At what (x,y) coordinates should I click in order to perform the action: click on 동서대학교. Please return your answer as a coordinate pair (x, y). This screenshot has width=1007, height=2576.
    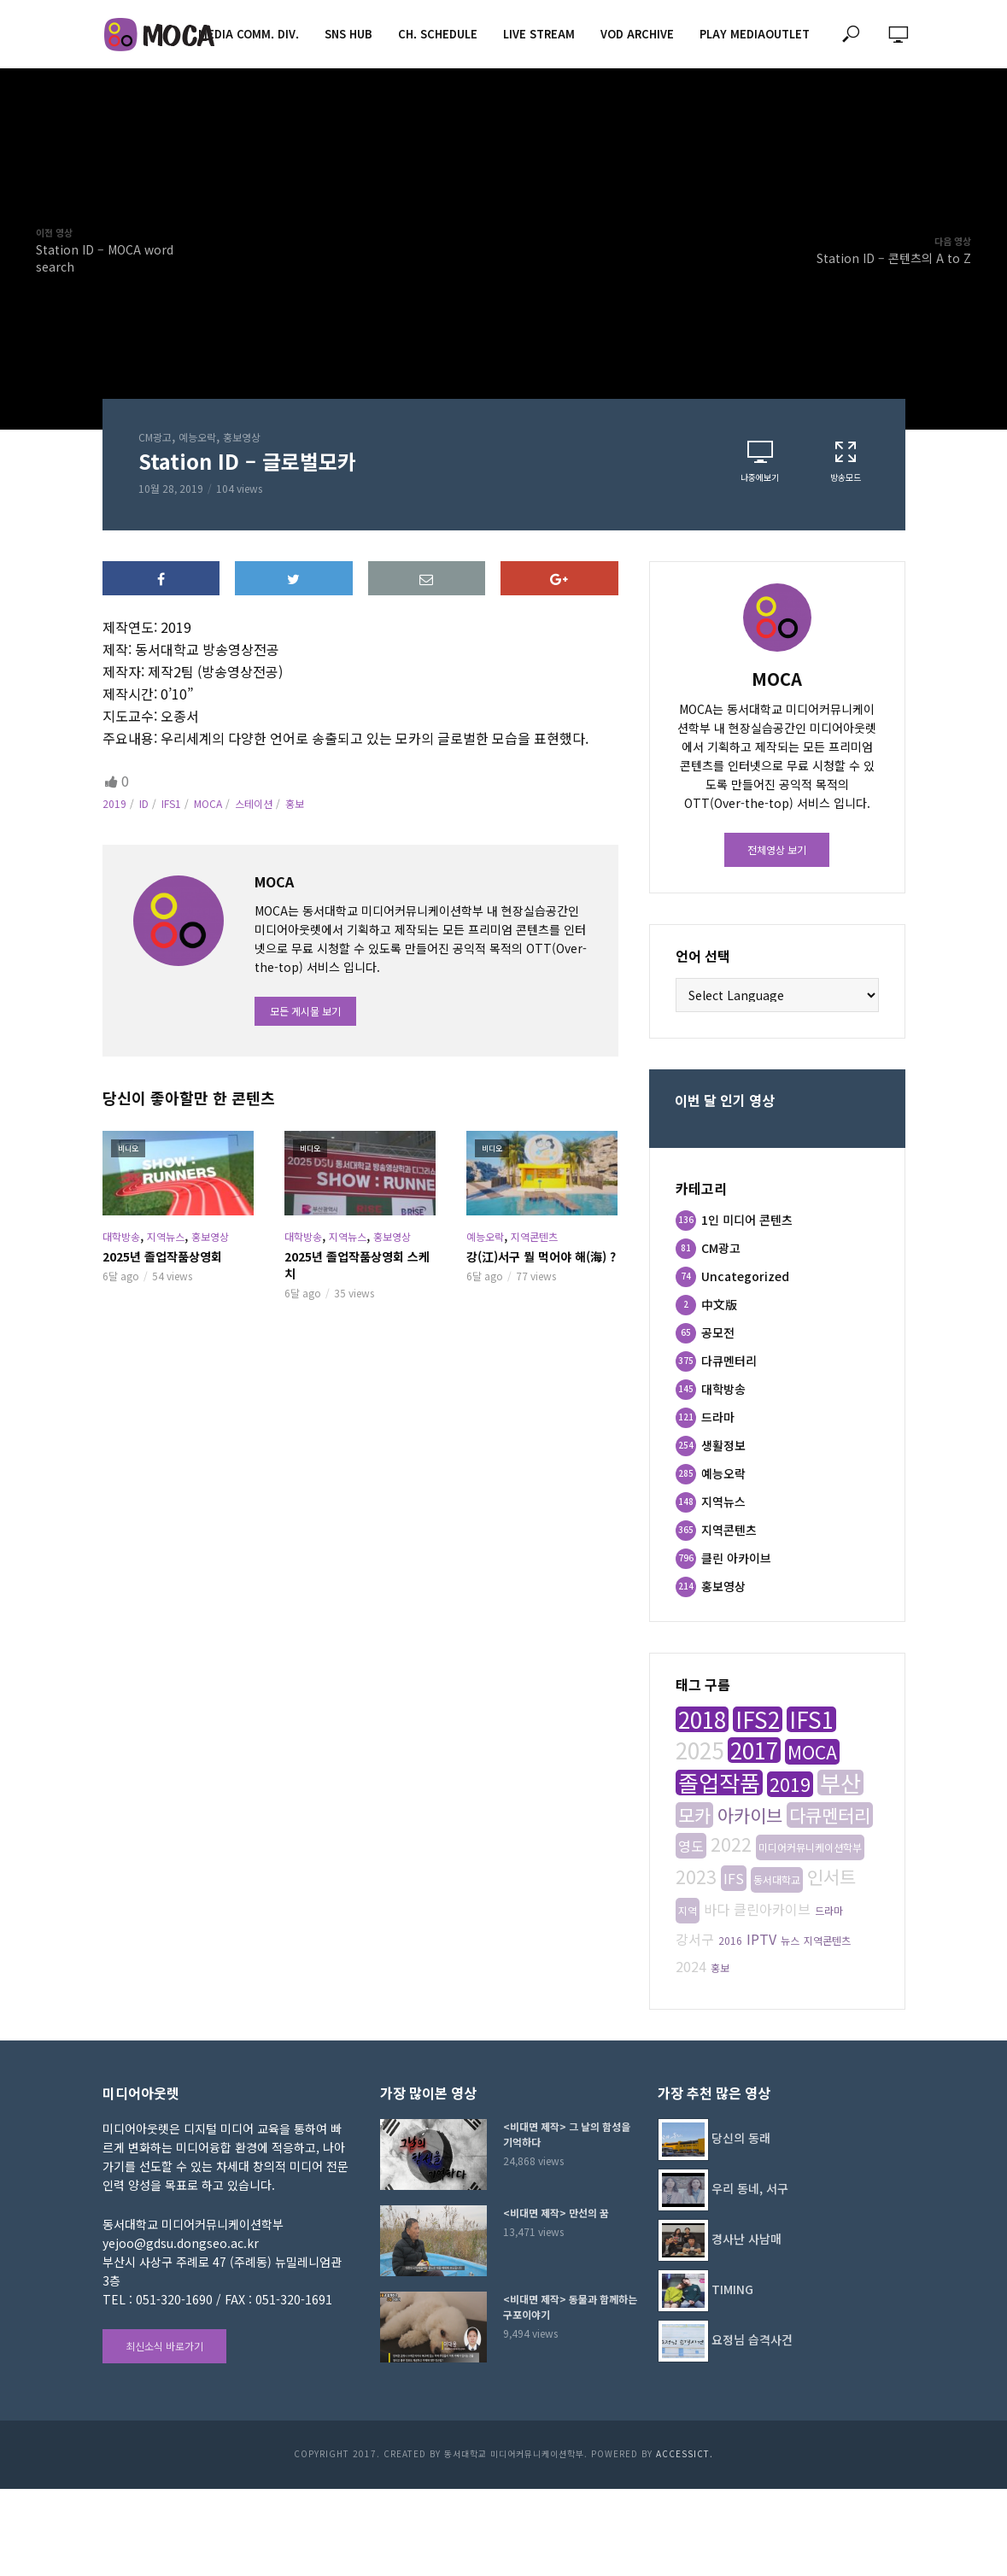
    Looking at the image, I should click on (776, 1879).